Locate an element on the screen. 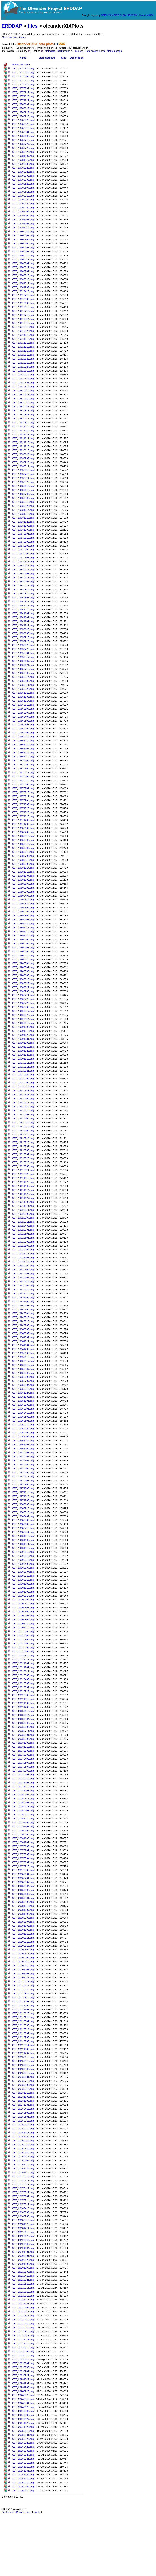 The image size is (156, 2576). XBT_20011012.png is located at coordinates (23, 1659).